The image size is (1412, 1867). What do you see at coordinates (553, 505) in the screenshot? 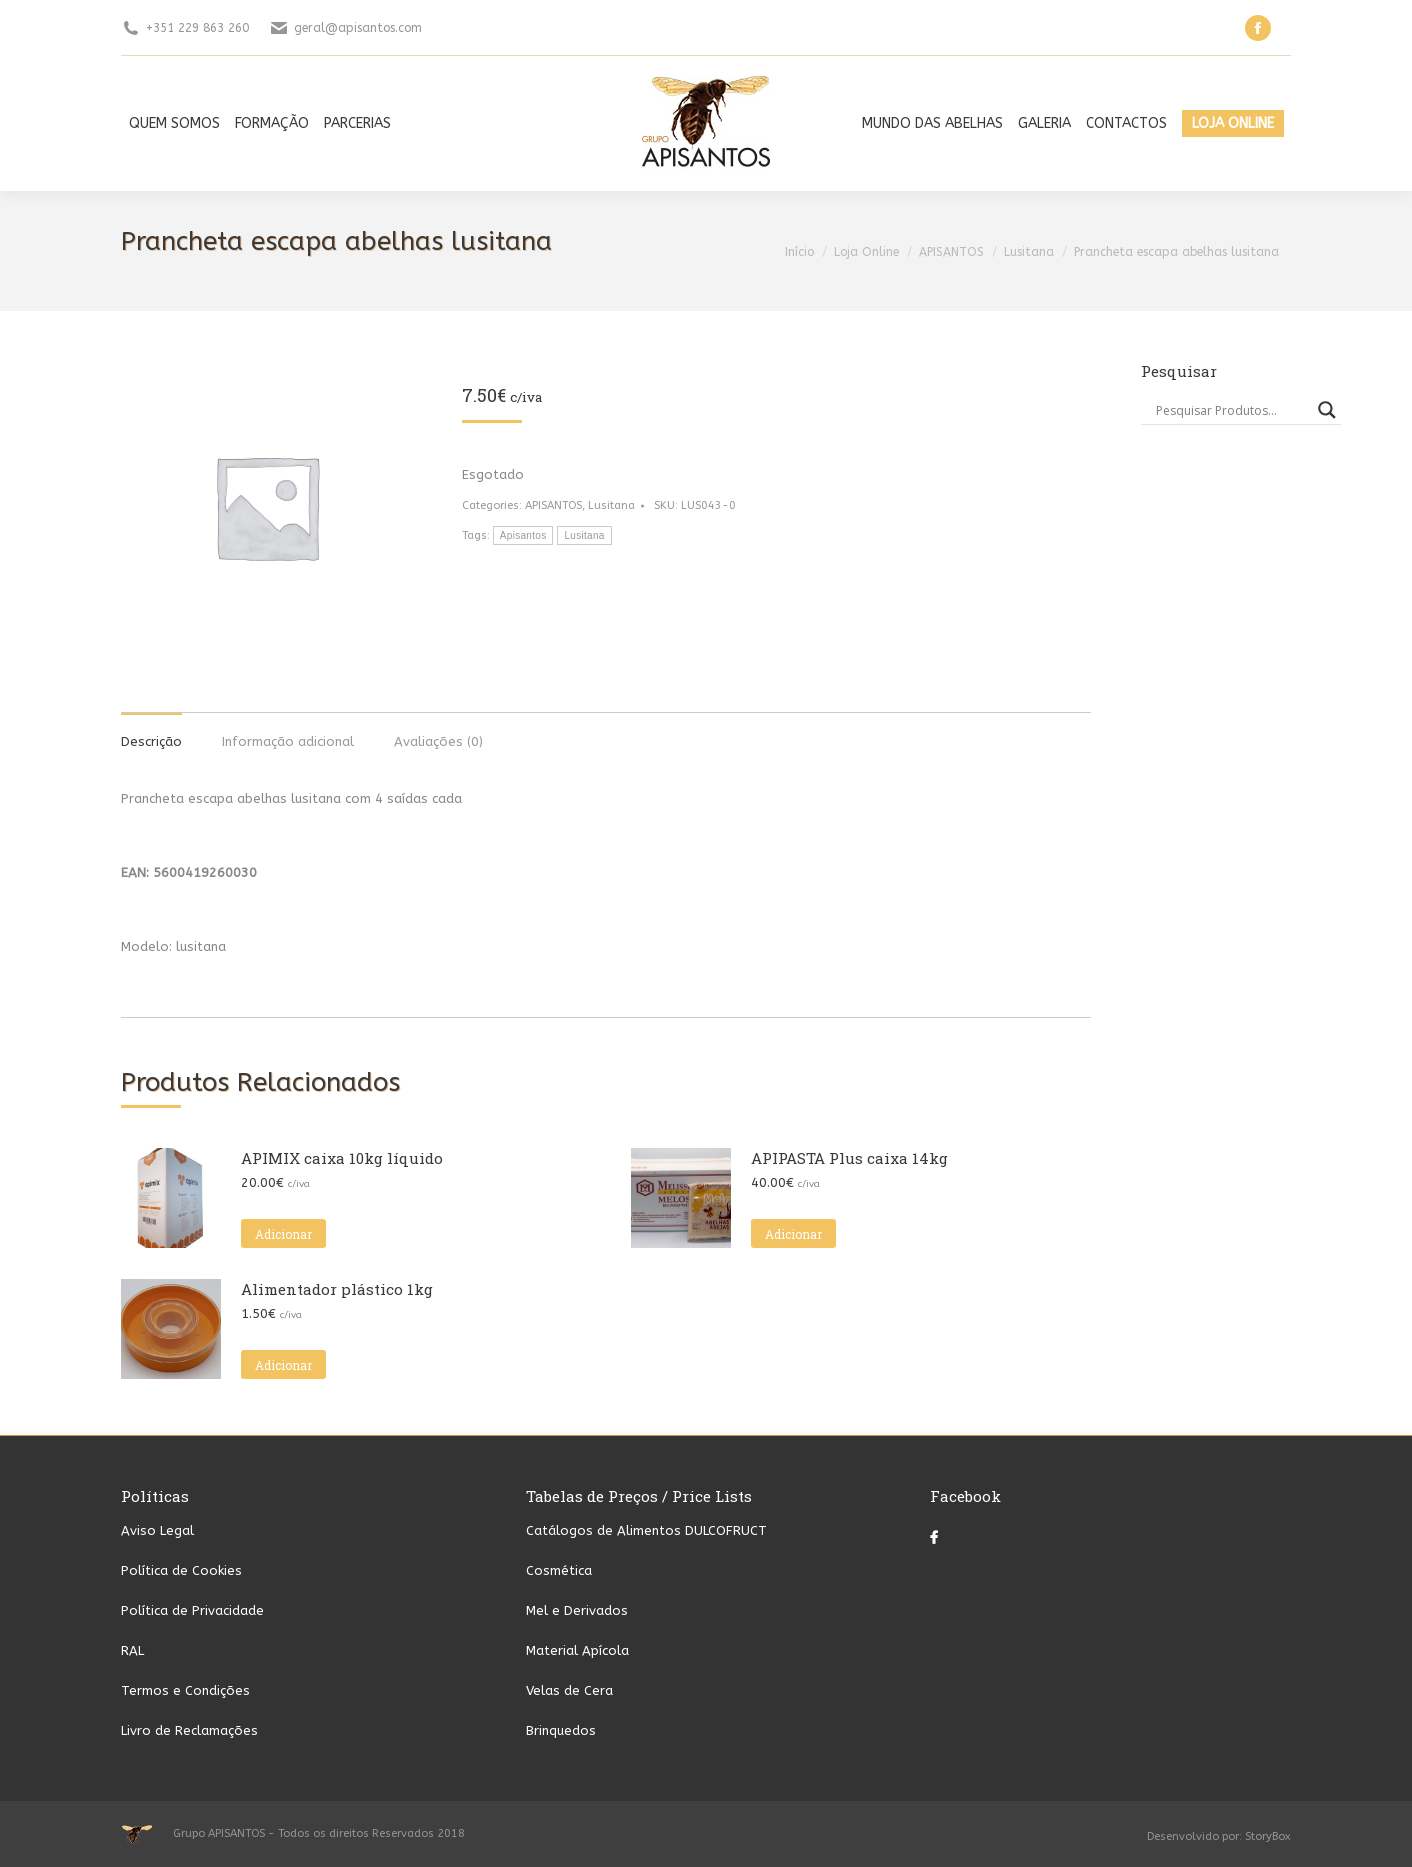
I see `APISANTOS` at bounding box center [553, 505].